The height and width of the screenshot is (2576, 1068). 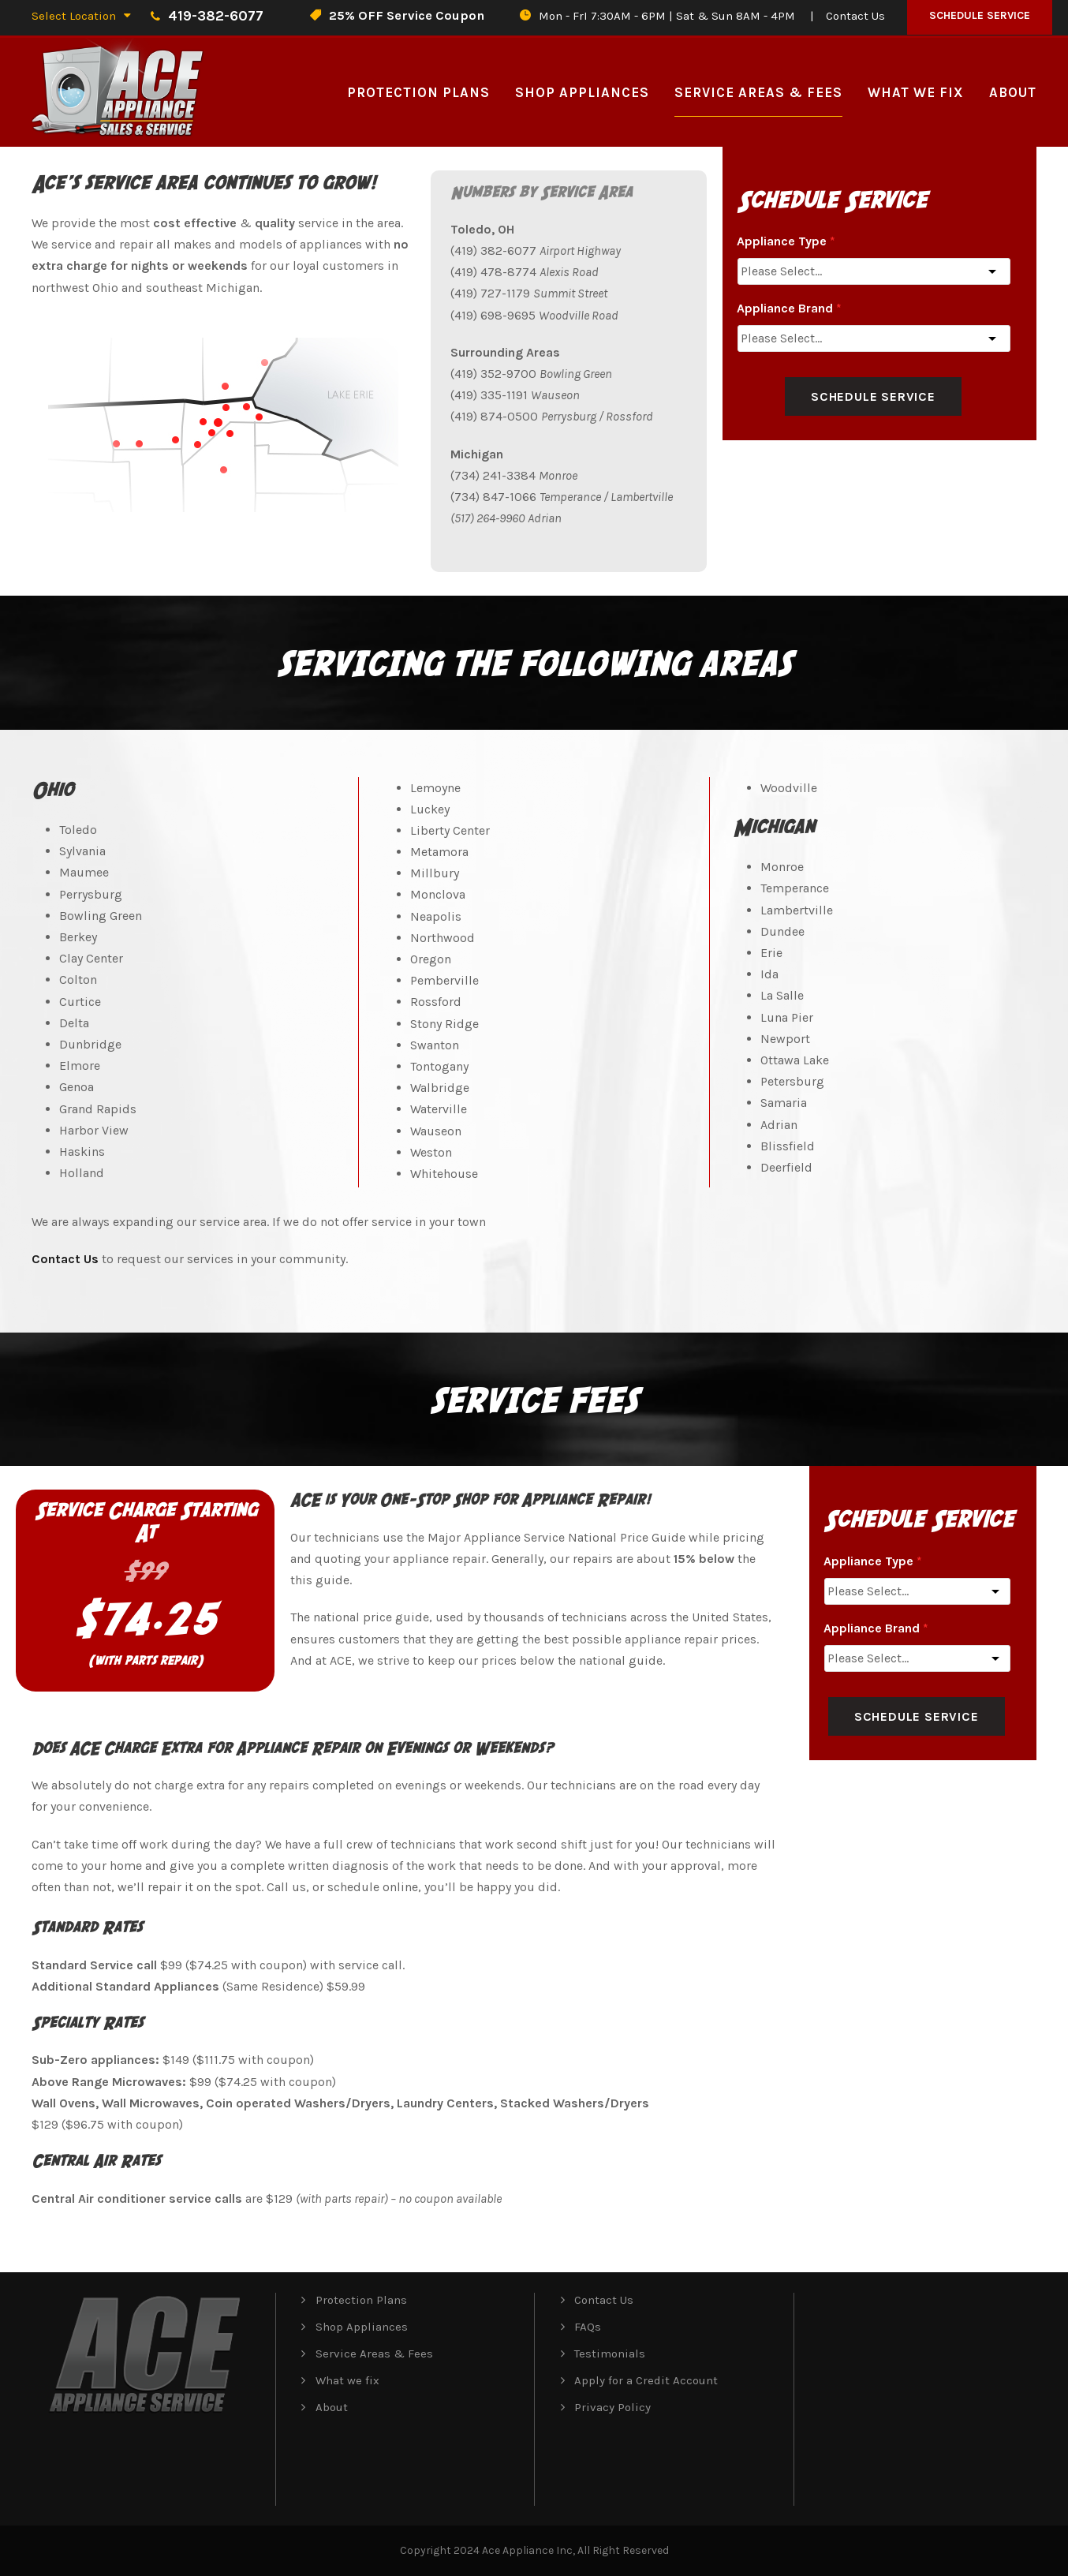 What do you see at coordinates (789, 308) in the screenshot?
I see `Appliance Brand` at bounding box center [789, 308].